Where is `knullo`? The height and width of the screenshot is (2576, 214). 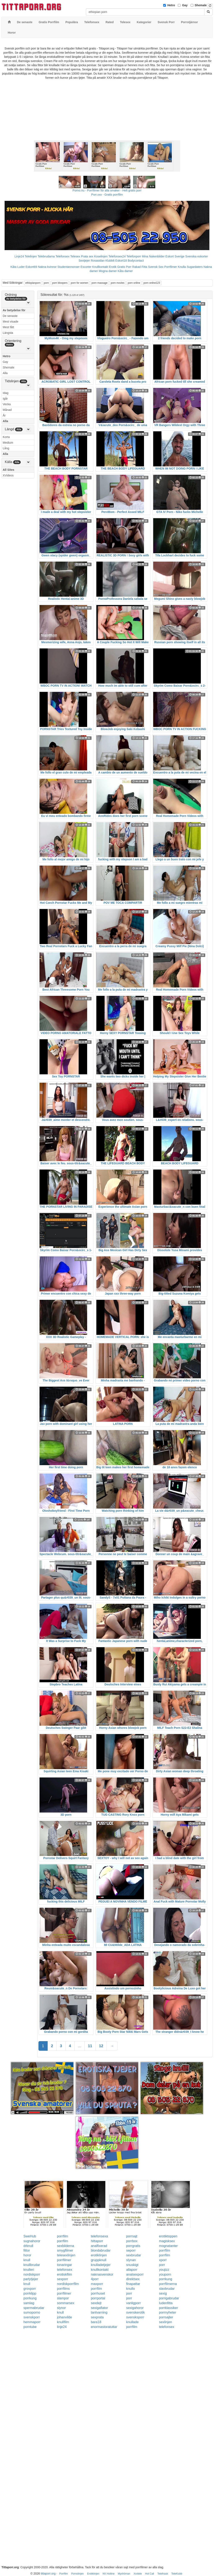
knullo is located at coordinates (130, 2288).